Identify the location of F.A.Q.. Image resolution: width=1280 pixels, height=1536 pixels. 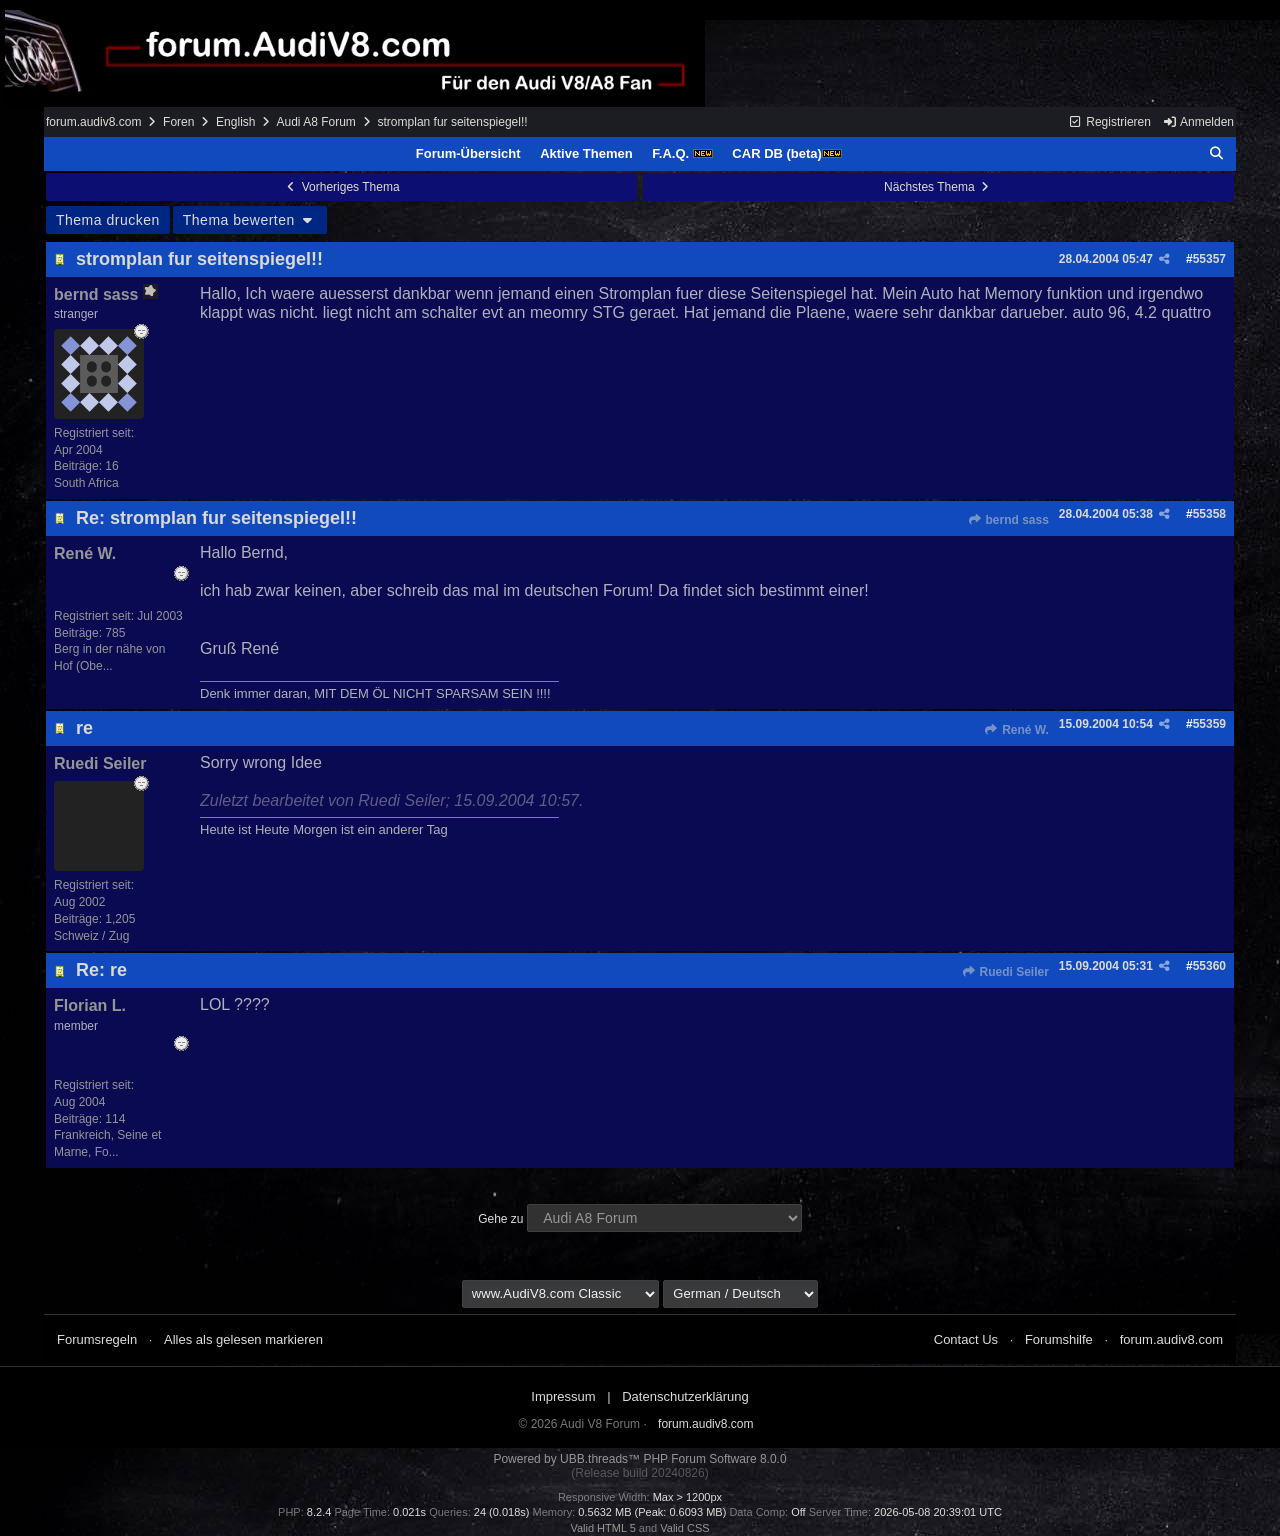
(682, 153).